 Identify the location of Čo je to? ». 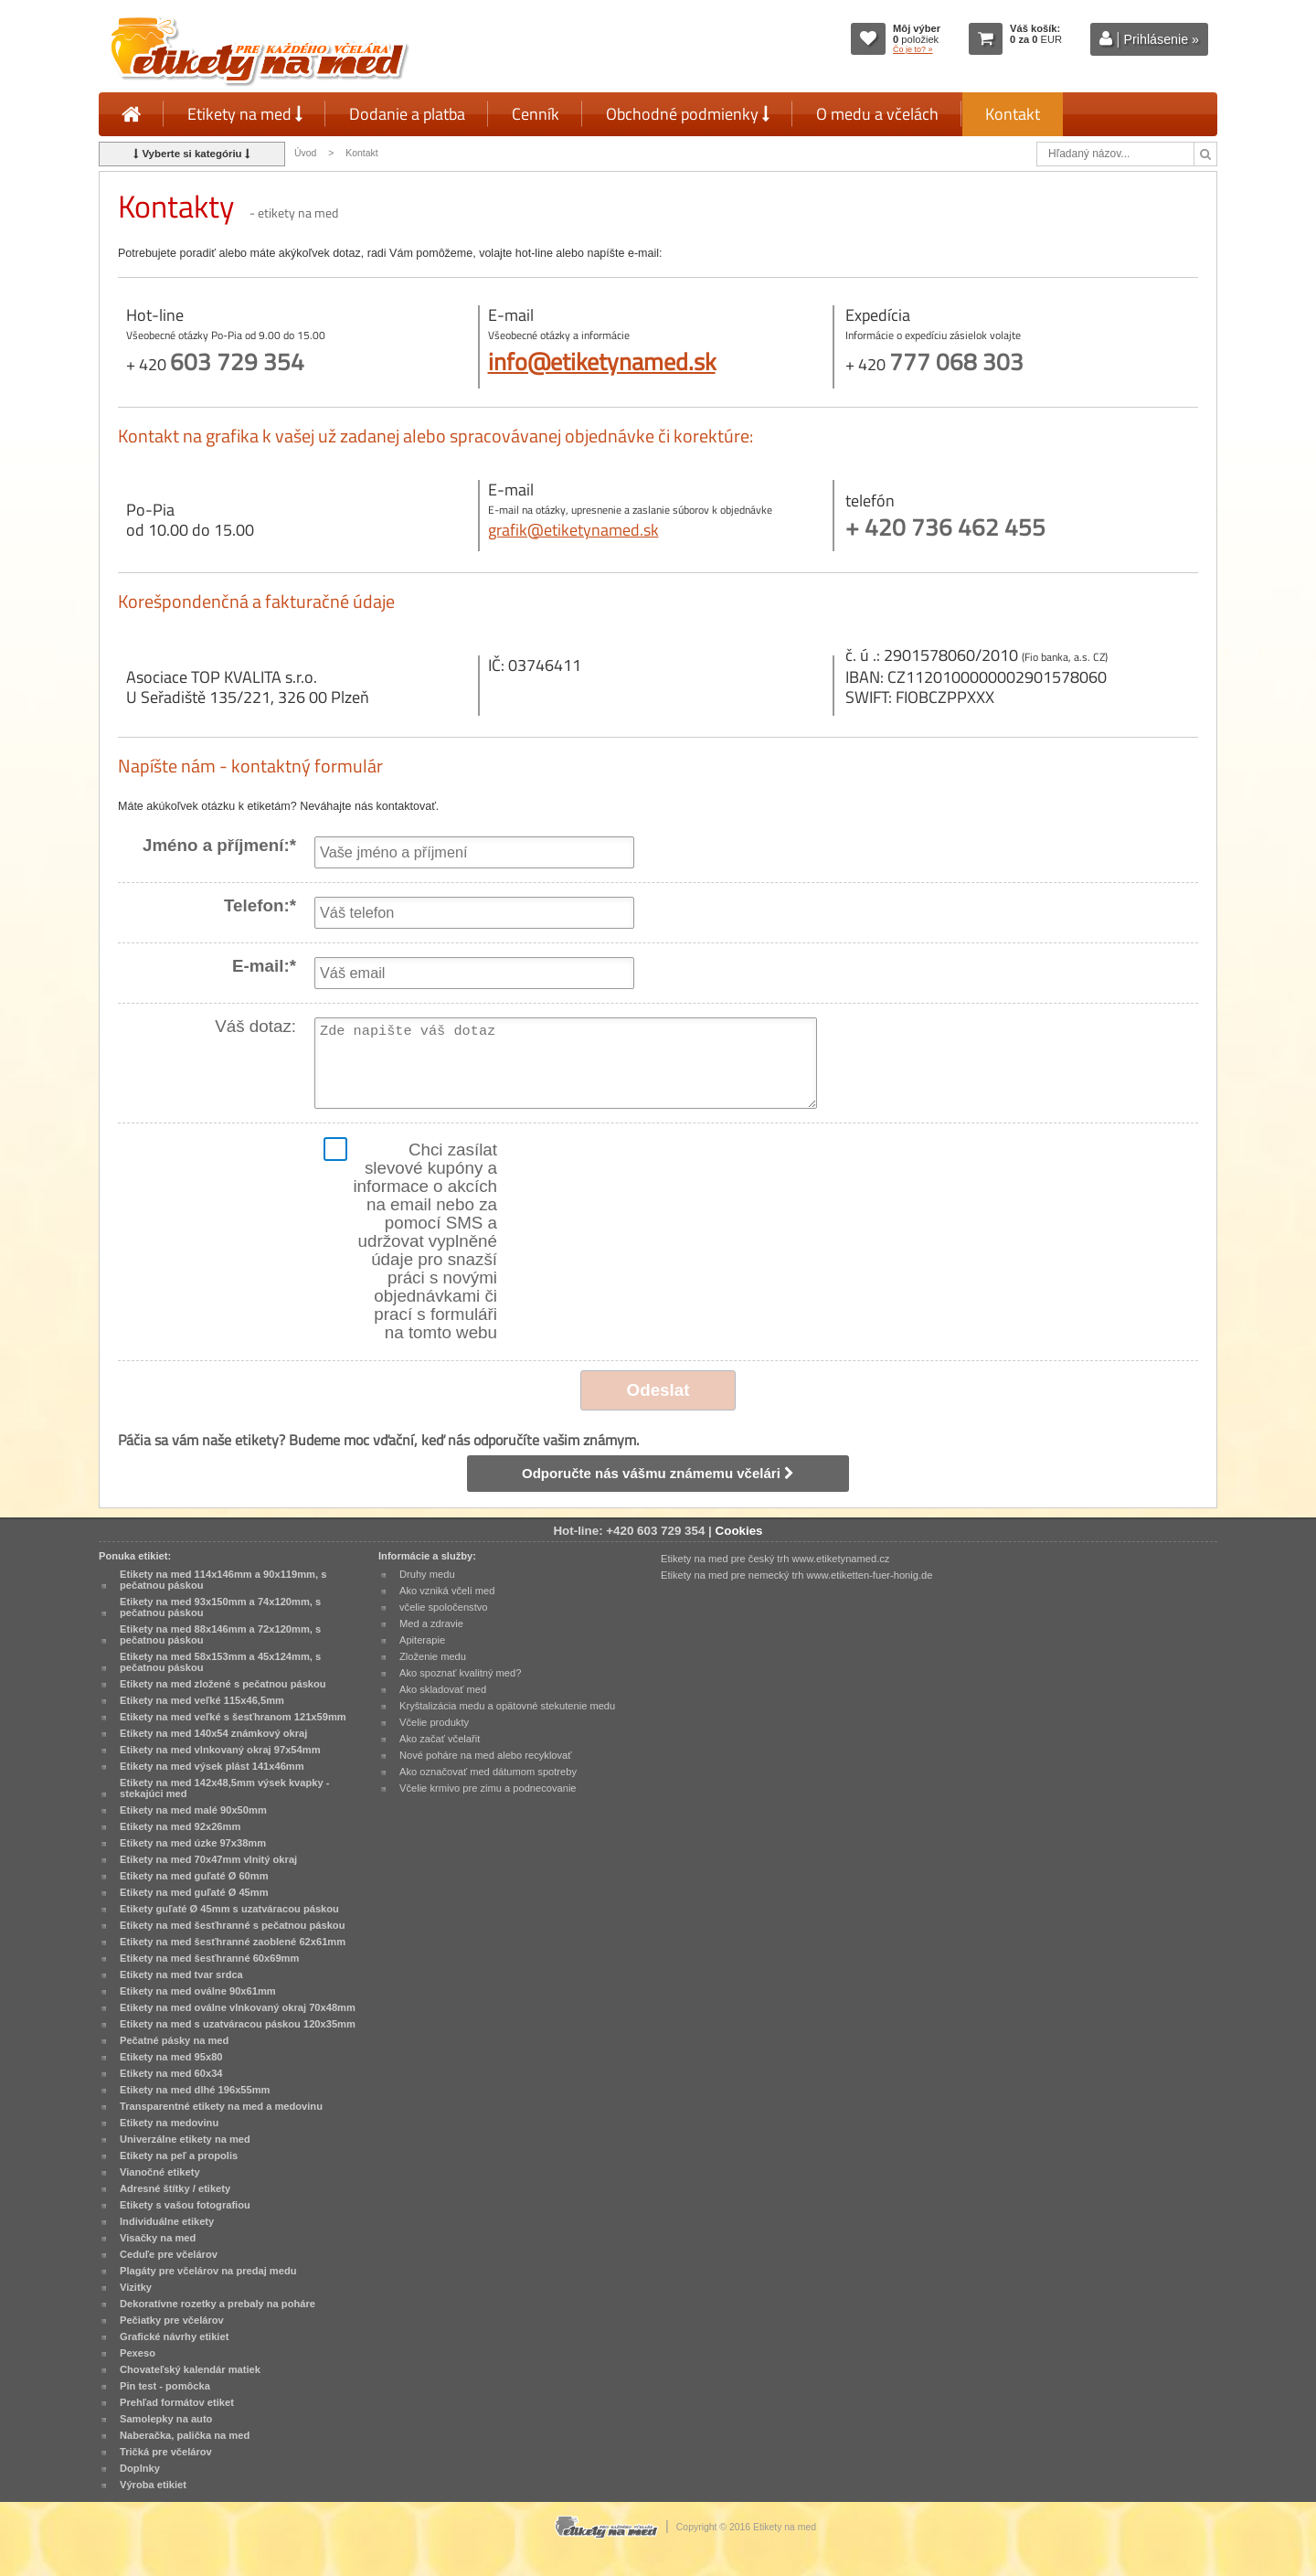
(913, 49).